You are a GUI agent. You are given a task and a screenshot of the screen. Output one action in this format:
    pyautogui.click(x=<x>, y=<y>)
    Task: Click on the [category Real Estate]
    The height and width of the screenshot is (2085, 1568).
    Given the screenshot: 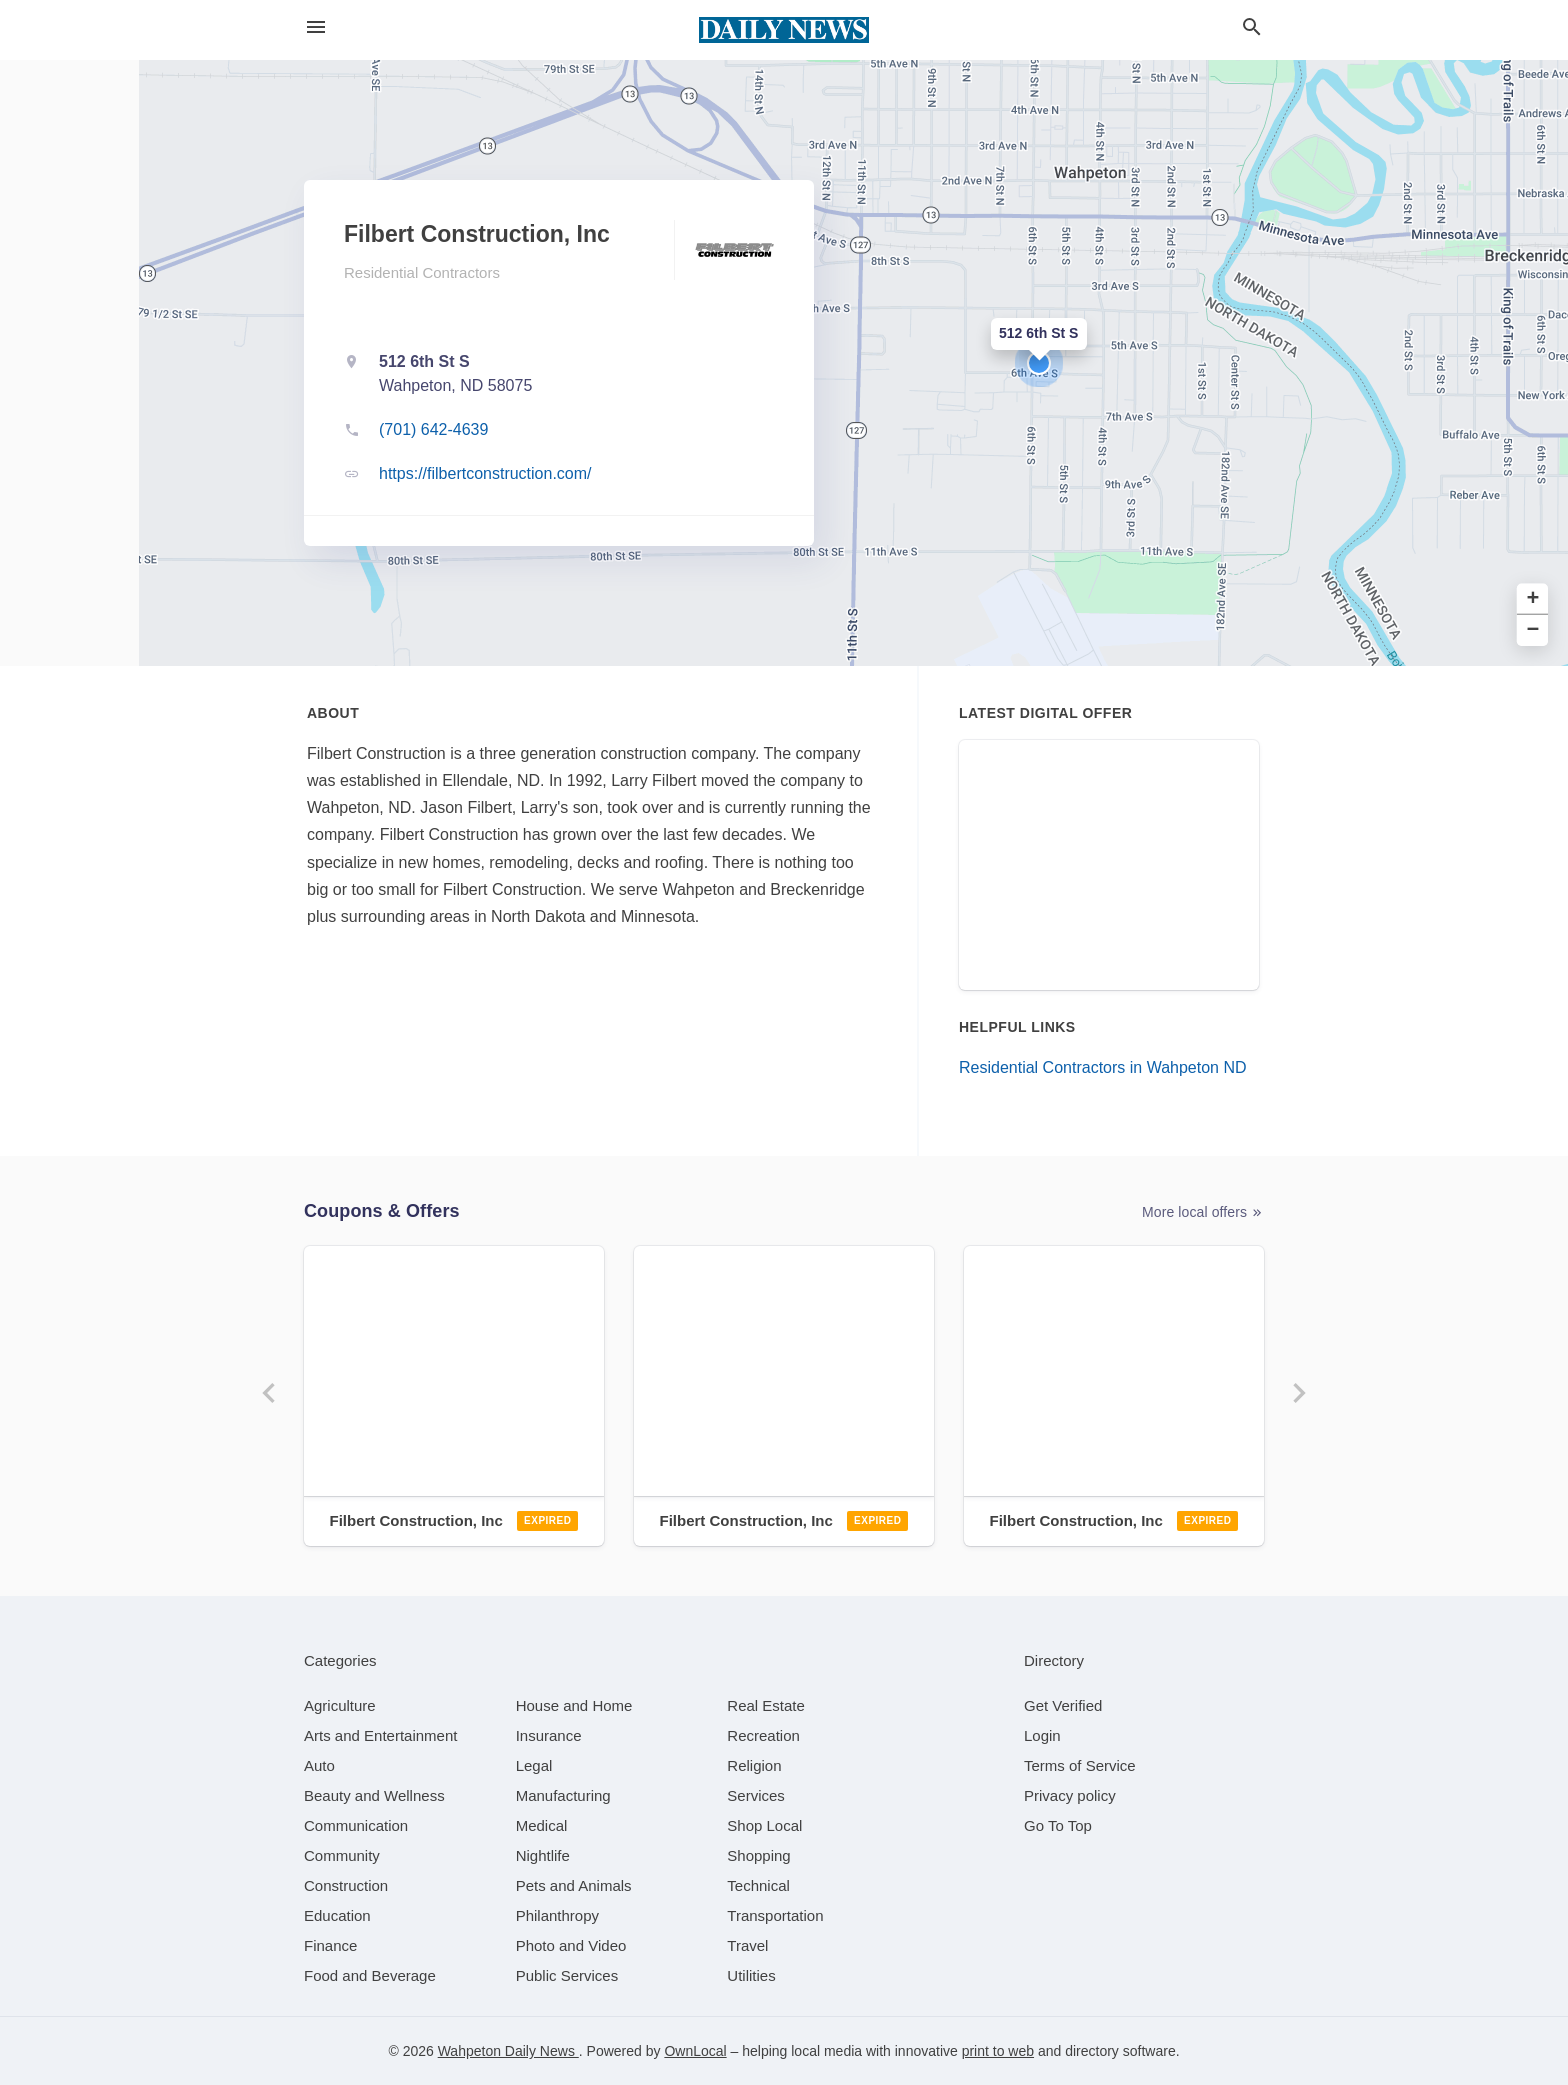 What is the action you would take?
    pyautogui.click(x=766, y=1705)
    